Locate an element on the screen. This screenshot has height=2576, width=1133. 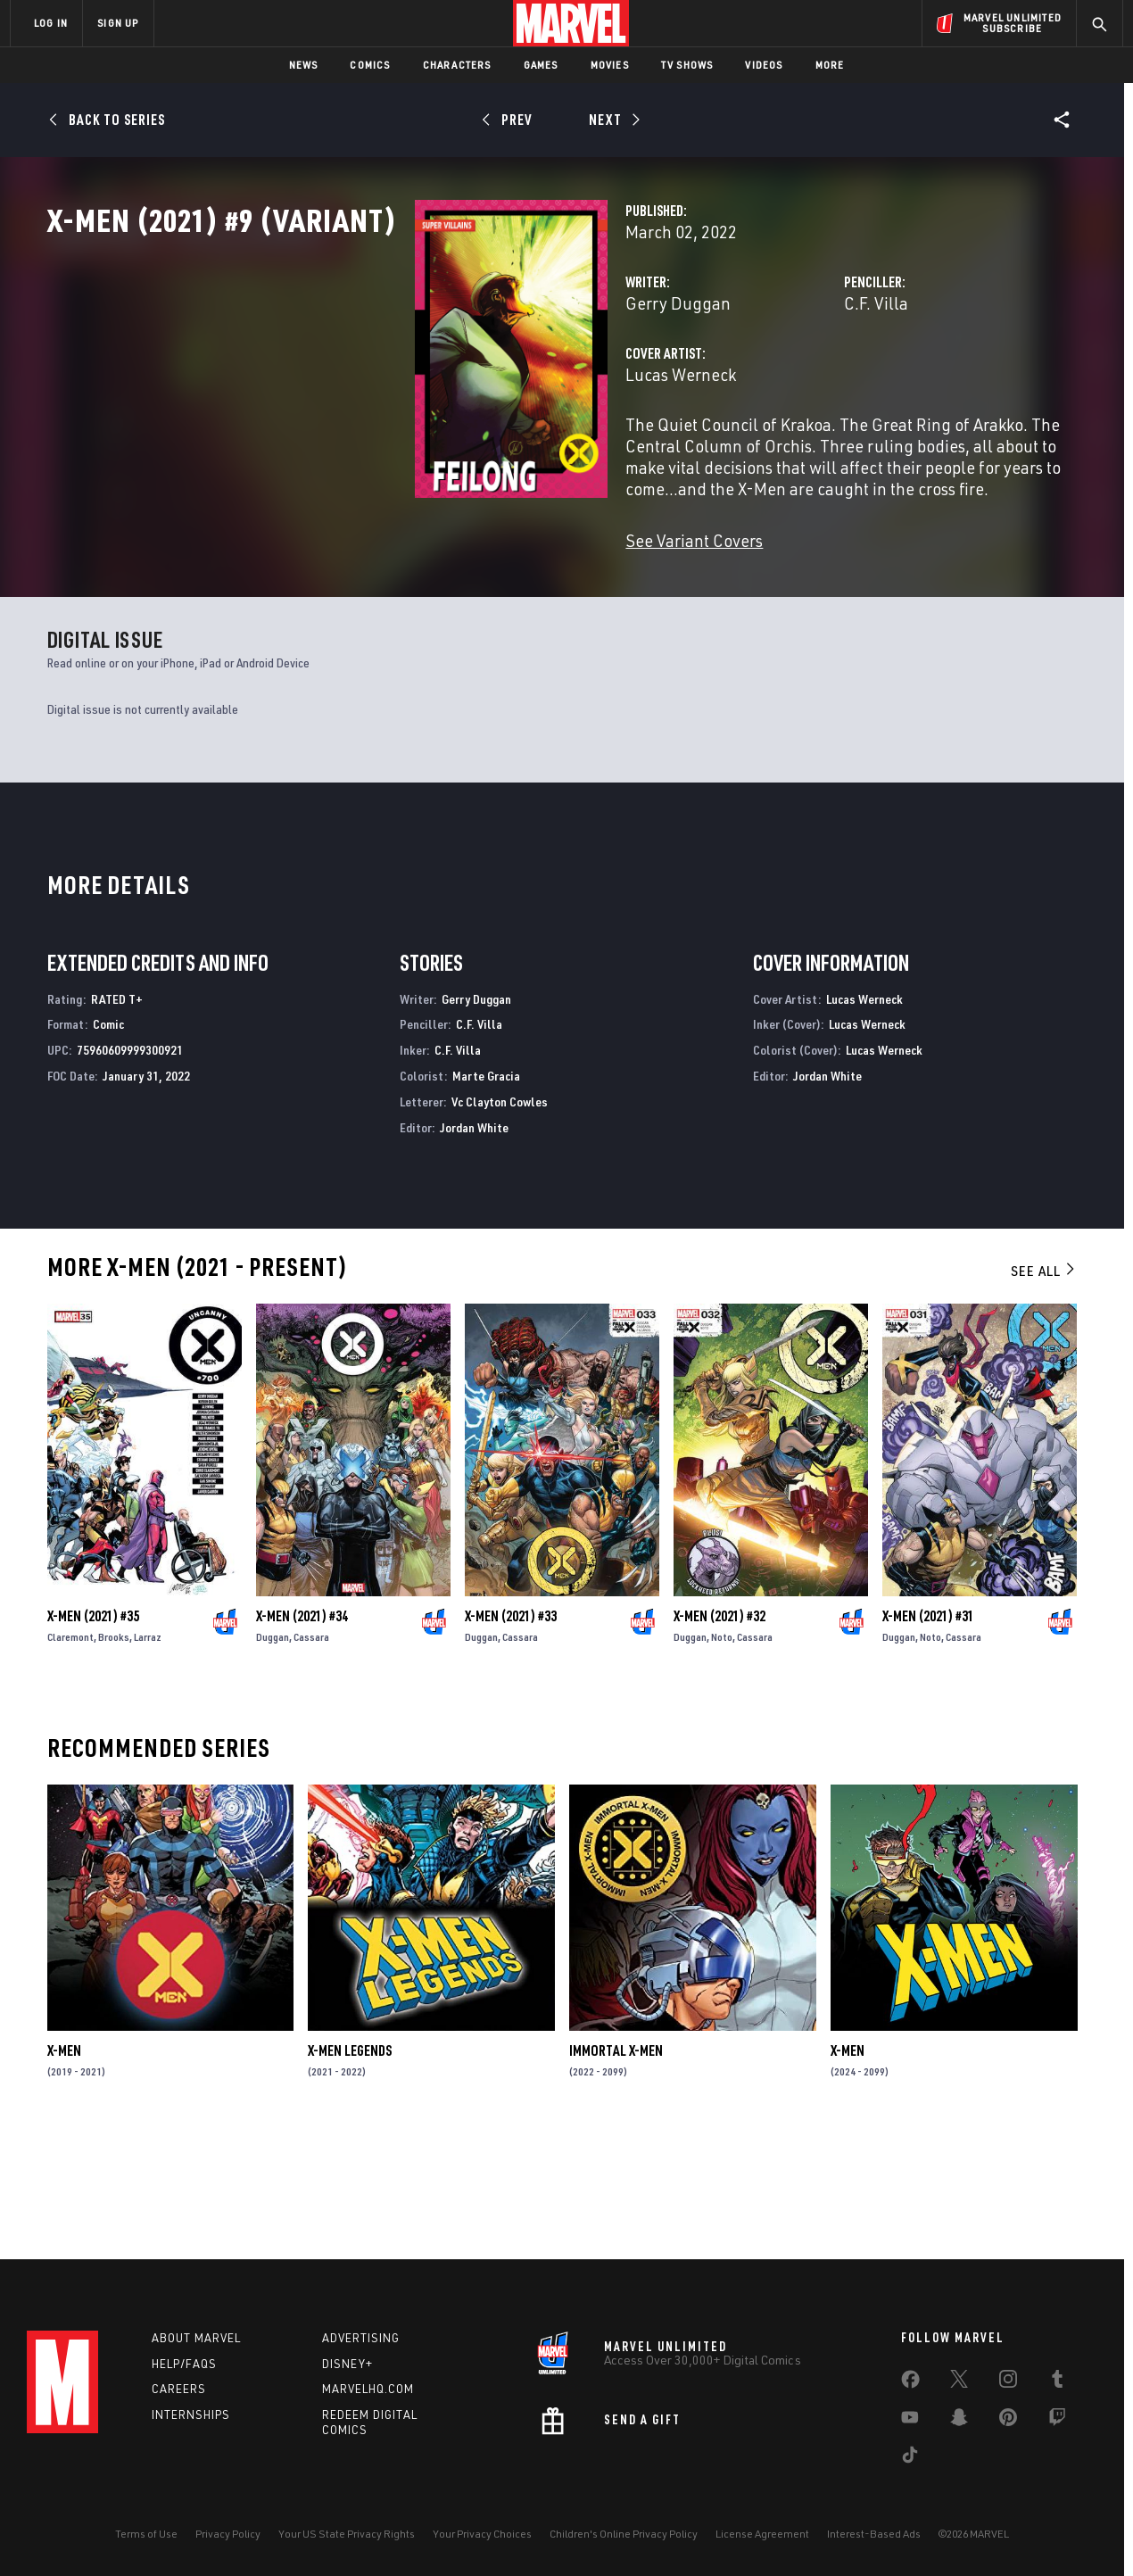
Lucas Werneck is located at coordinates (423, 453).